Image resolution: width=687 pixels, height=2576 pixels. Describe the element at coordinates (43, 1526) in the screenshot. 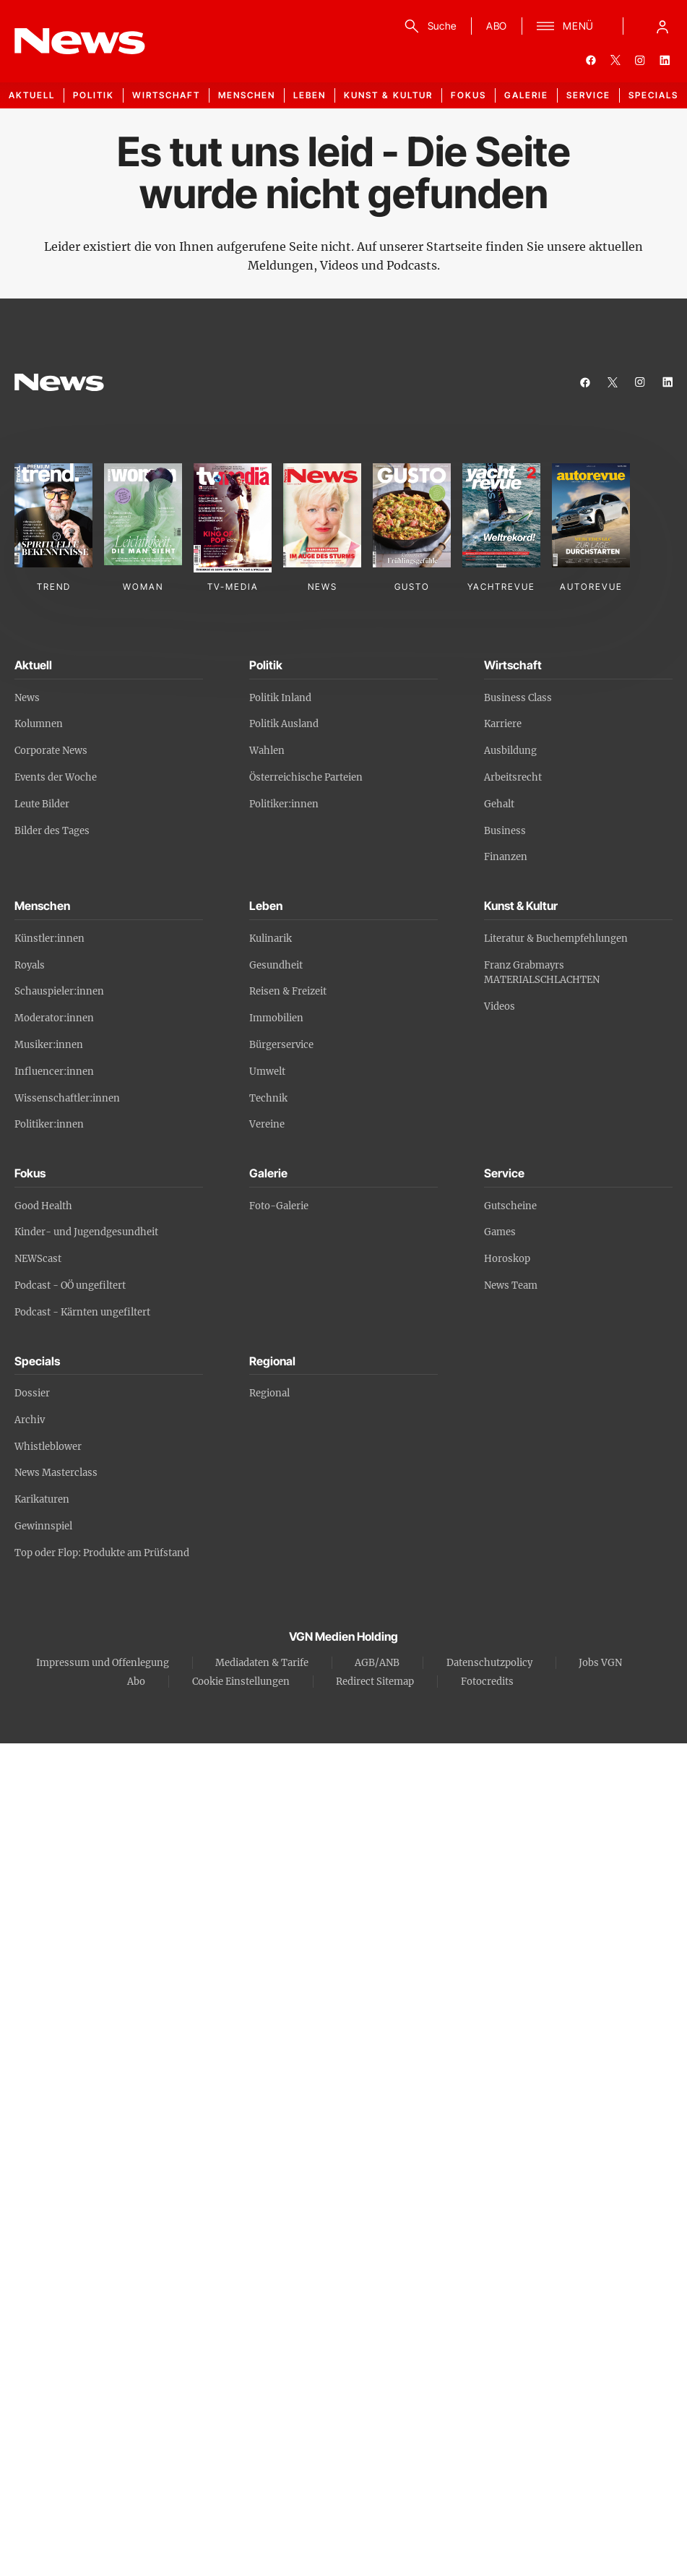

I see `Gewinnspiel` at that location.